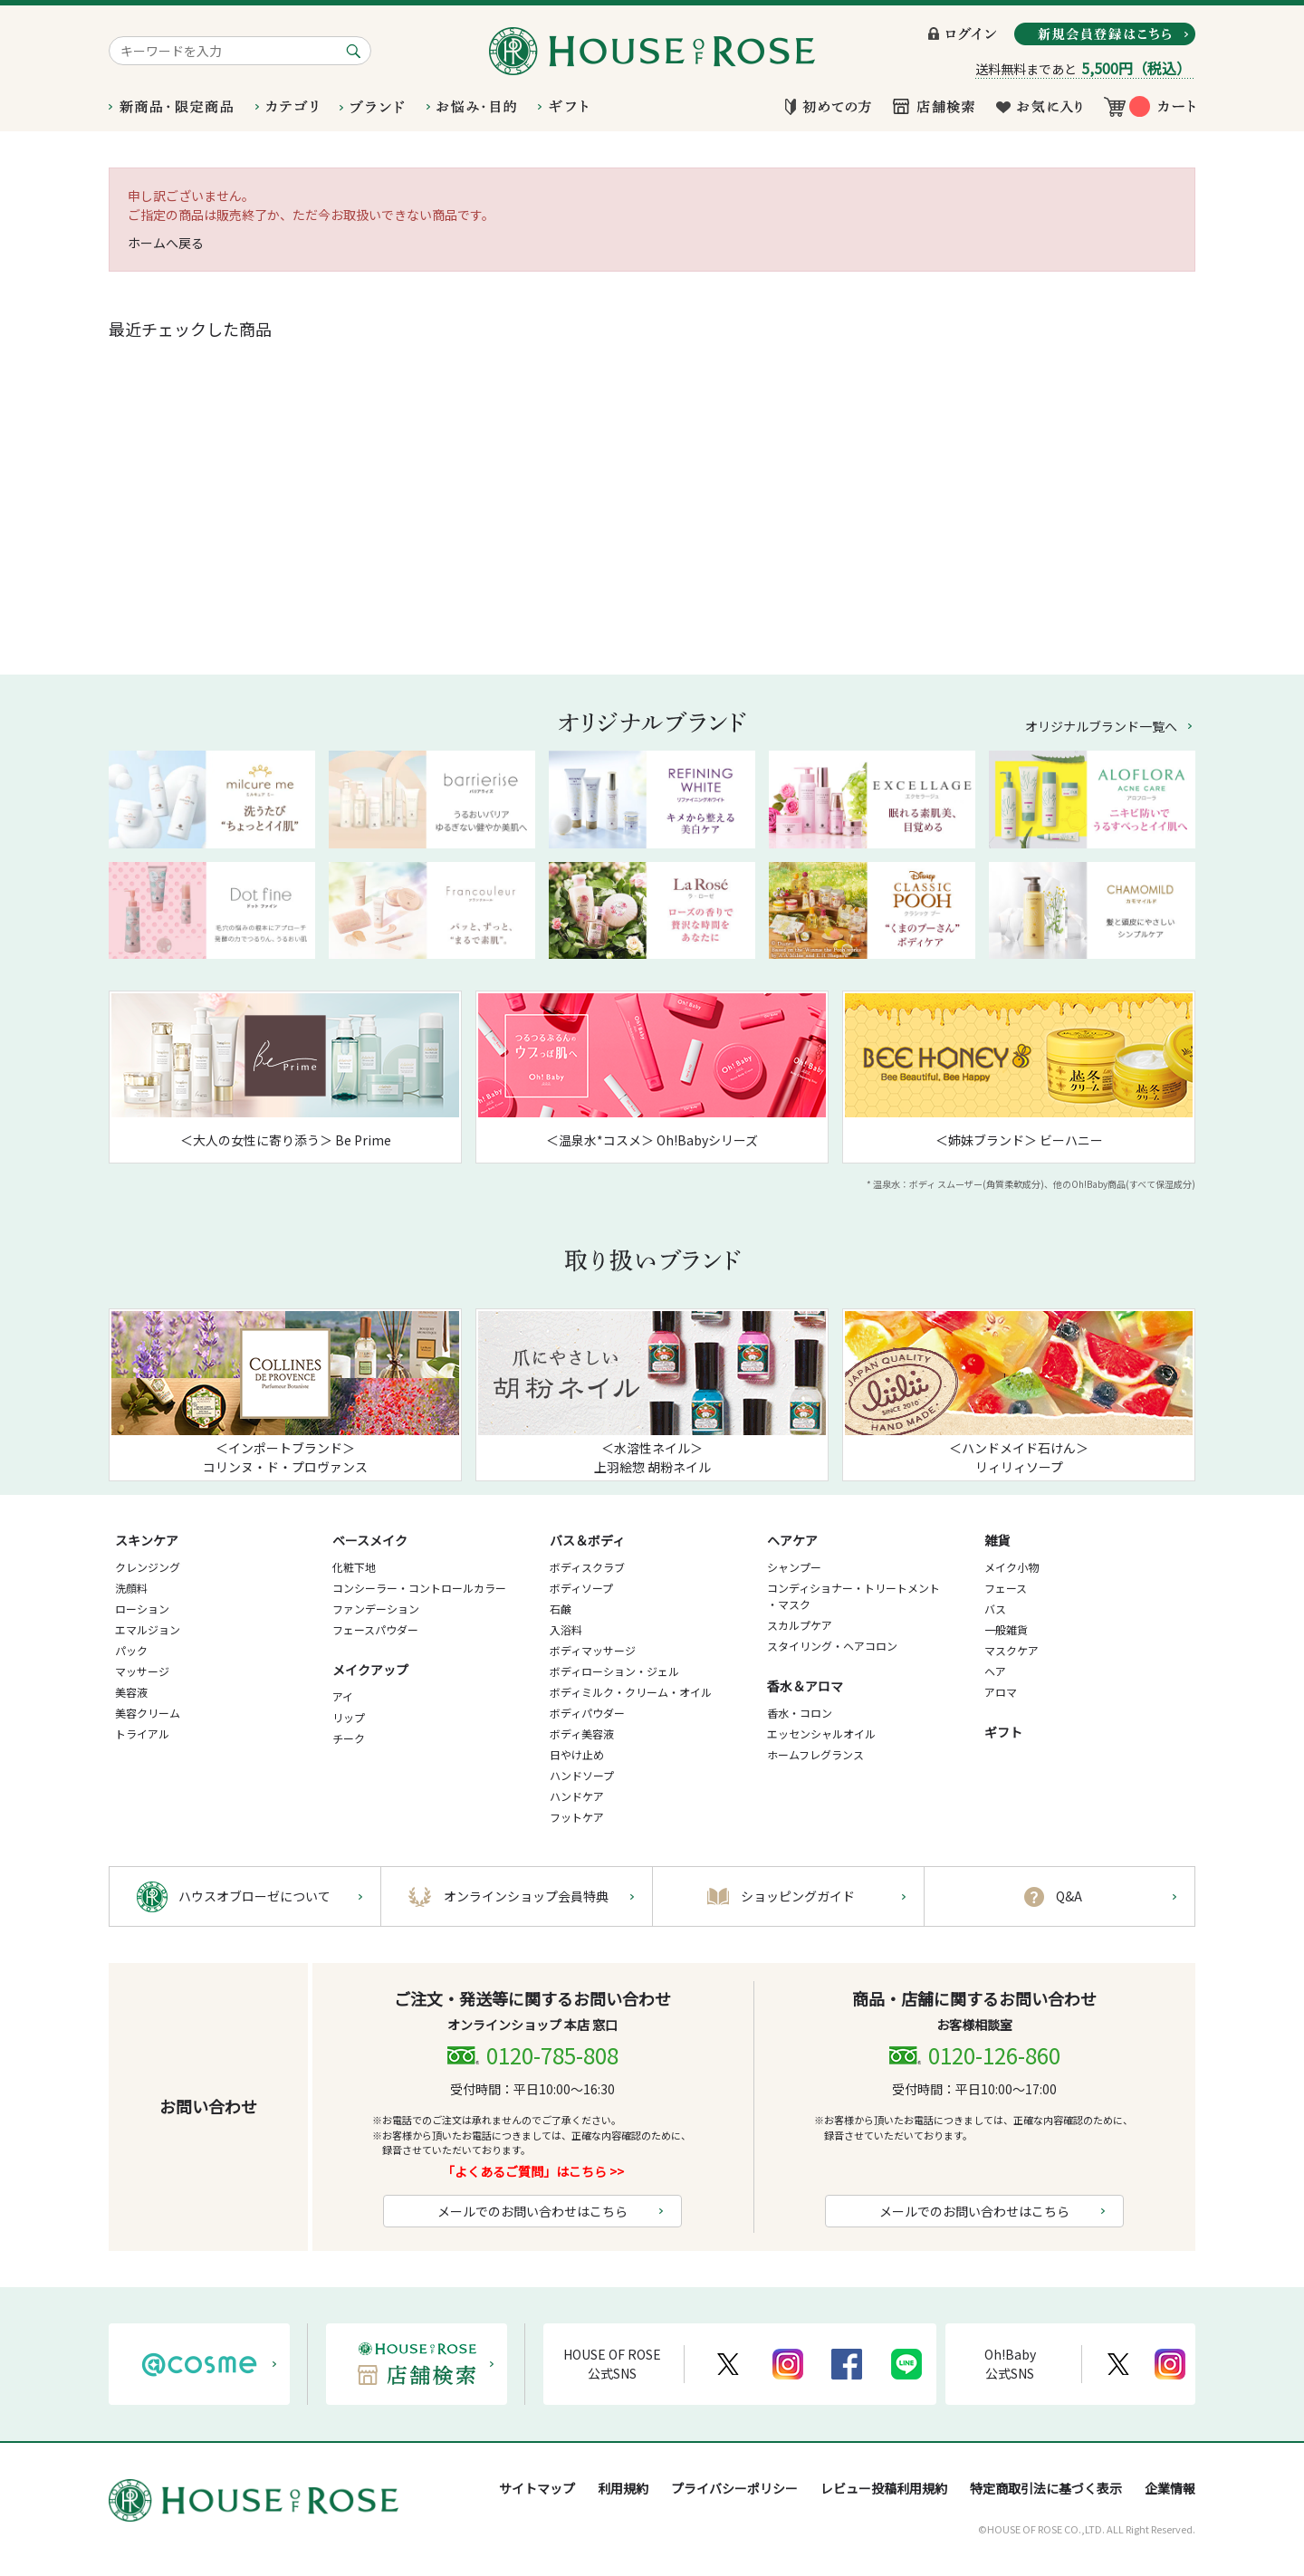  I want to click on ボディ美容液, so click(582, 1733).